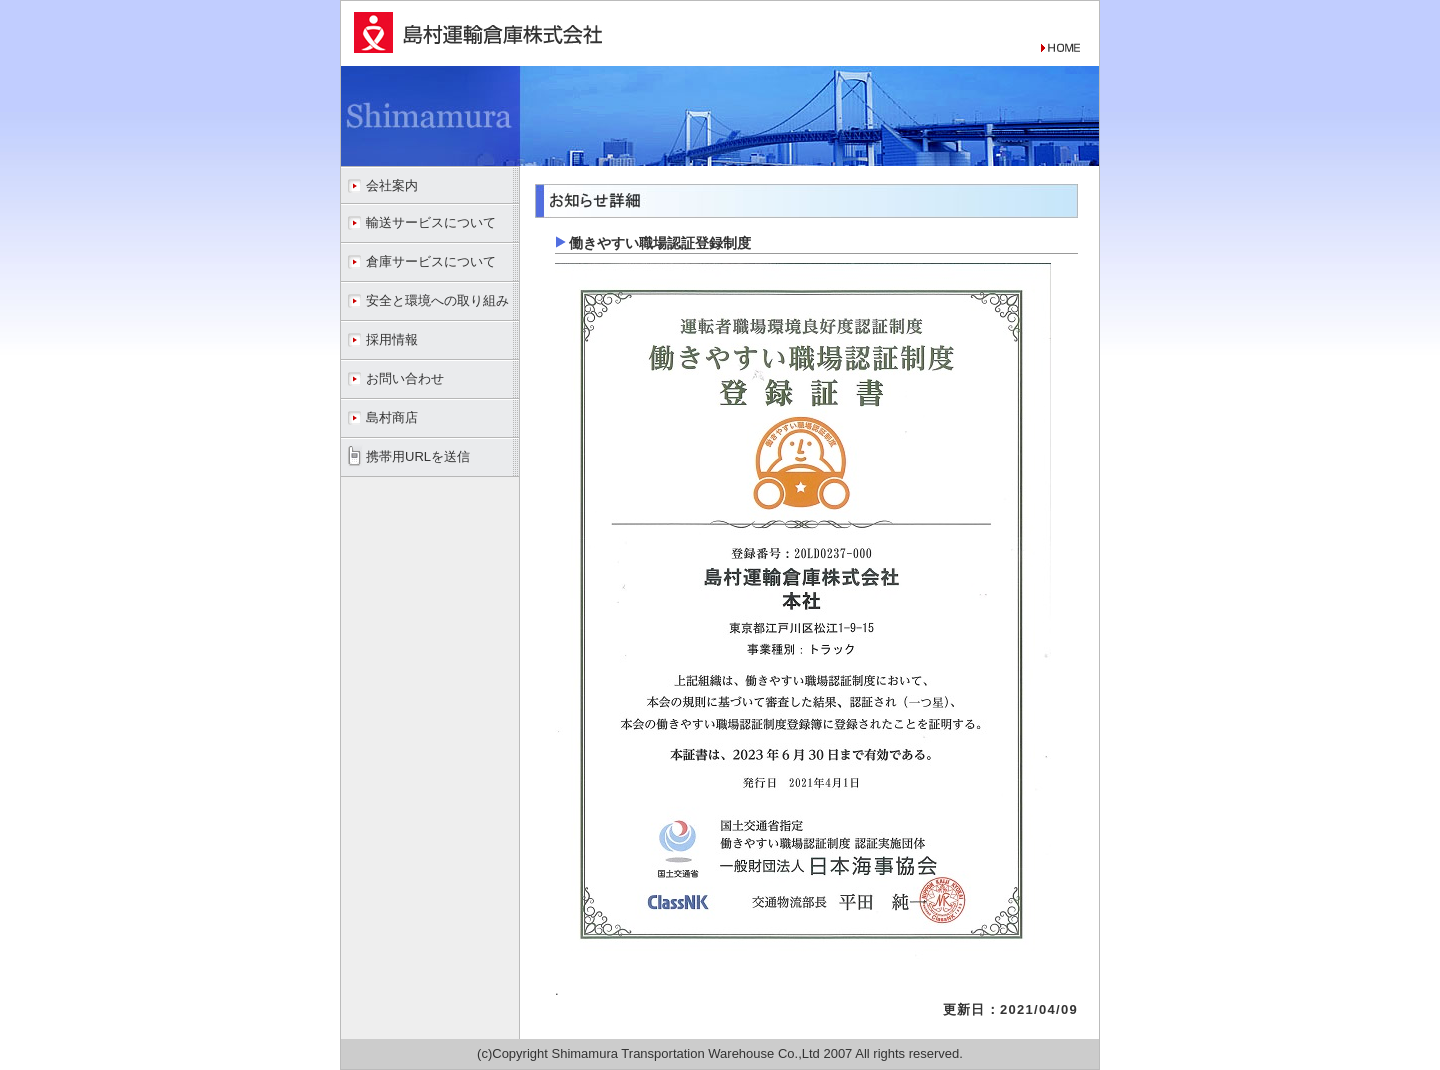 This screenshot has width=1440, height=1070. Describe the element at coordinates (431, 261) in the screenshot. I see `倉庫サービスについて` at that location.